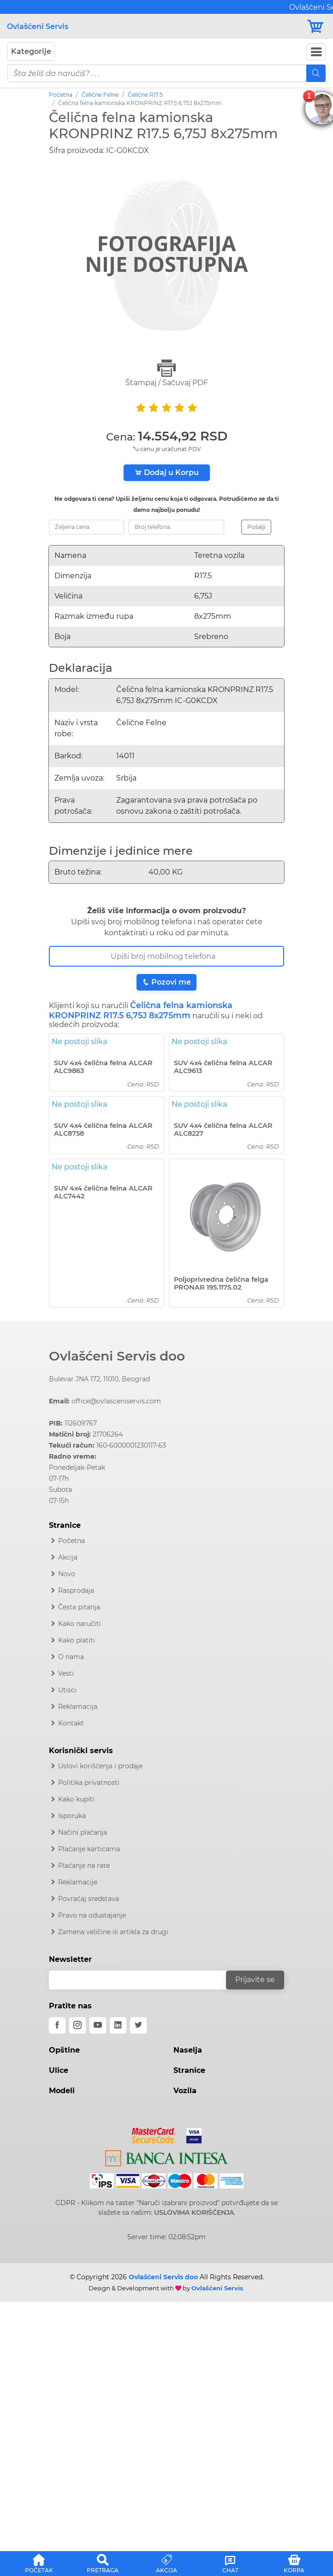 The height and width of the screenshot is (2576, 333). What do you see at coordinates (64, 2050) in the screenshot?
I see `Opštine` at bounding box center [64, 2050].